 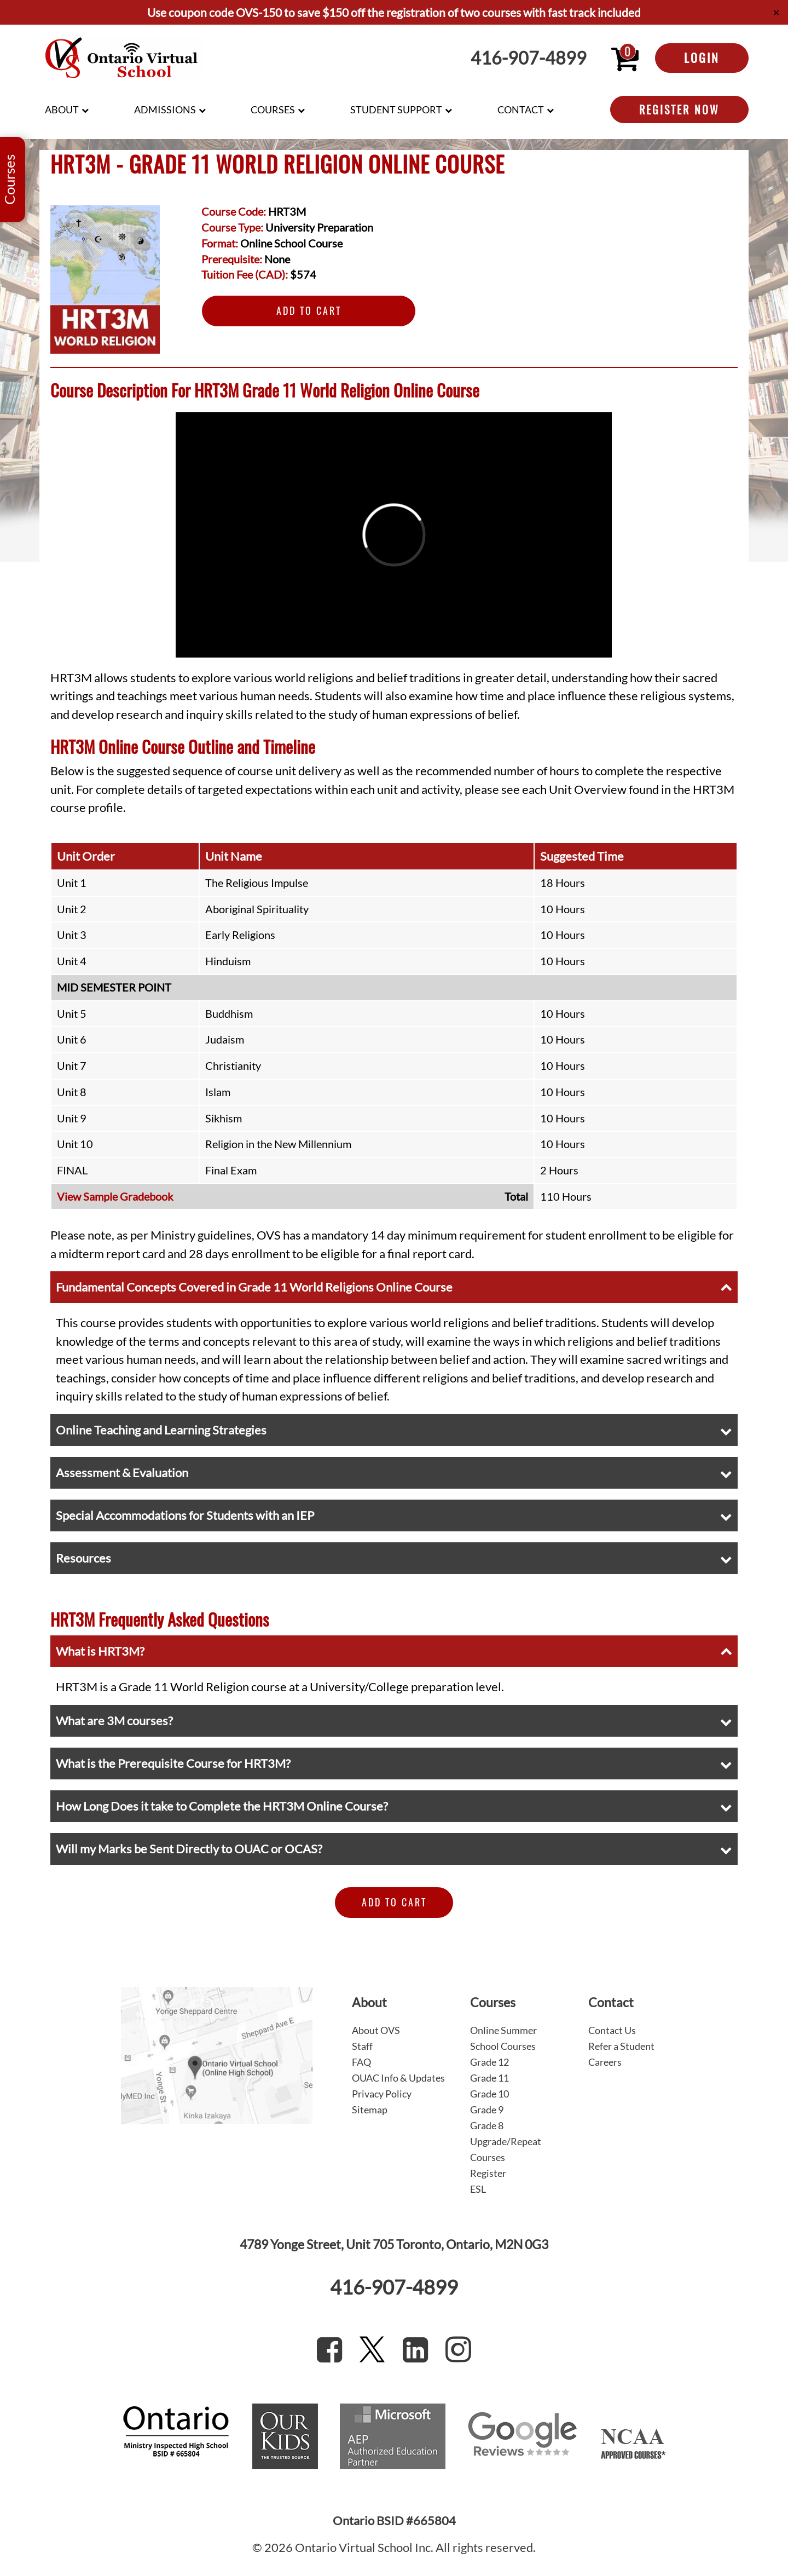 I want to click on Careers, so click(x=605, y=2062).